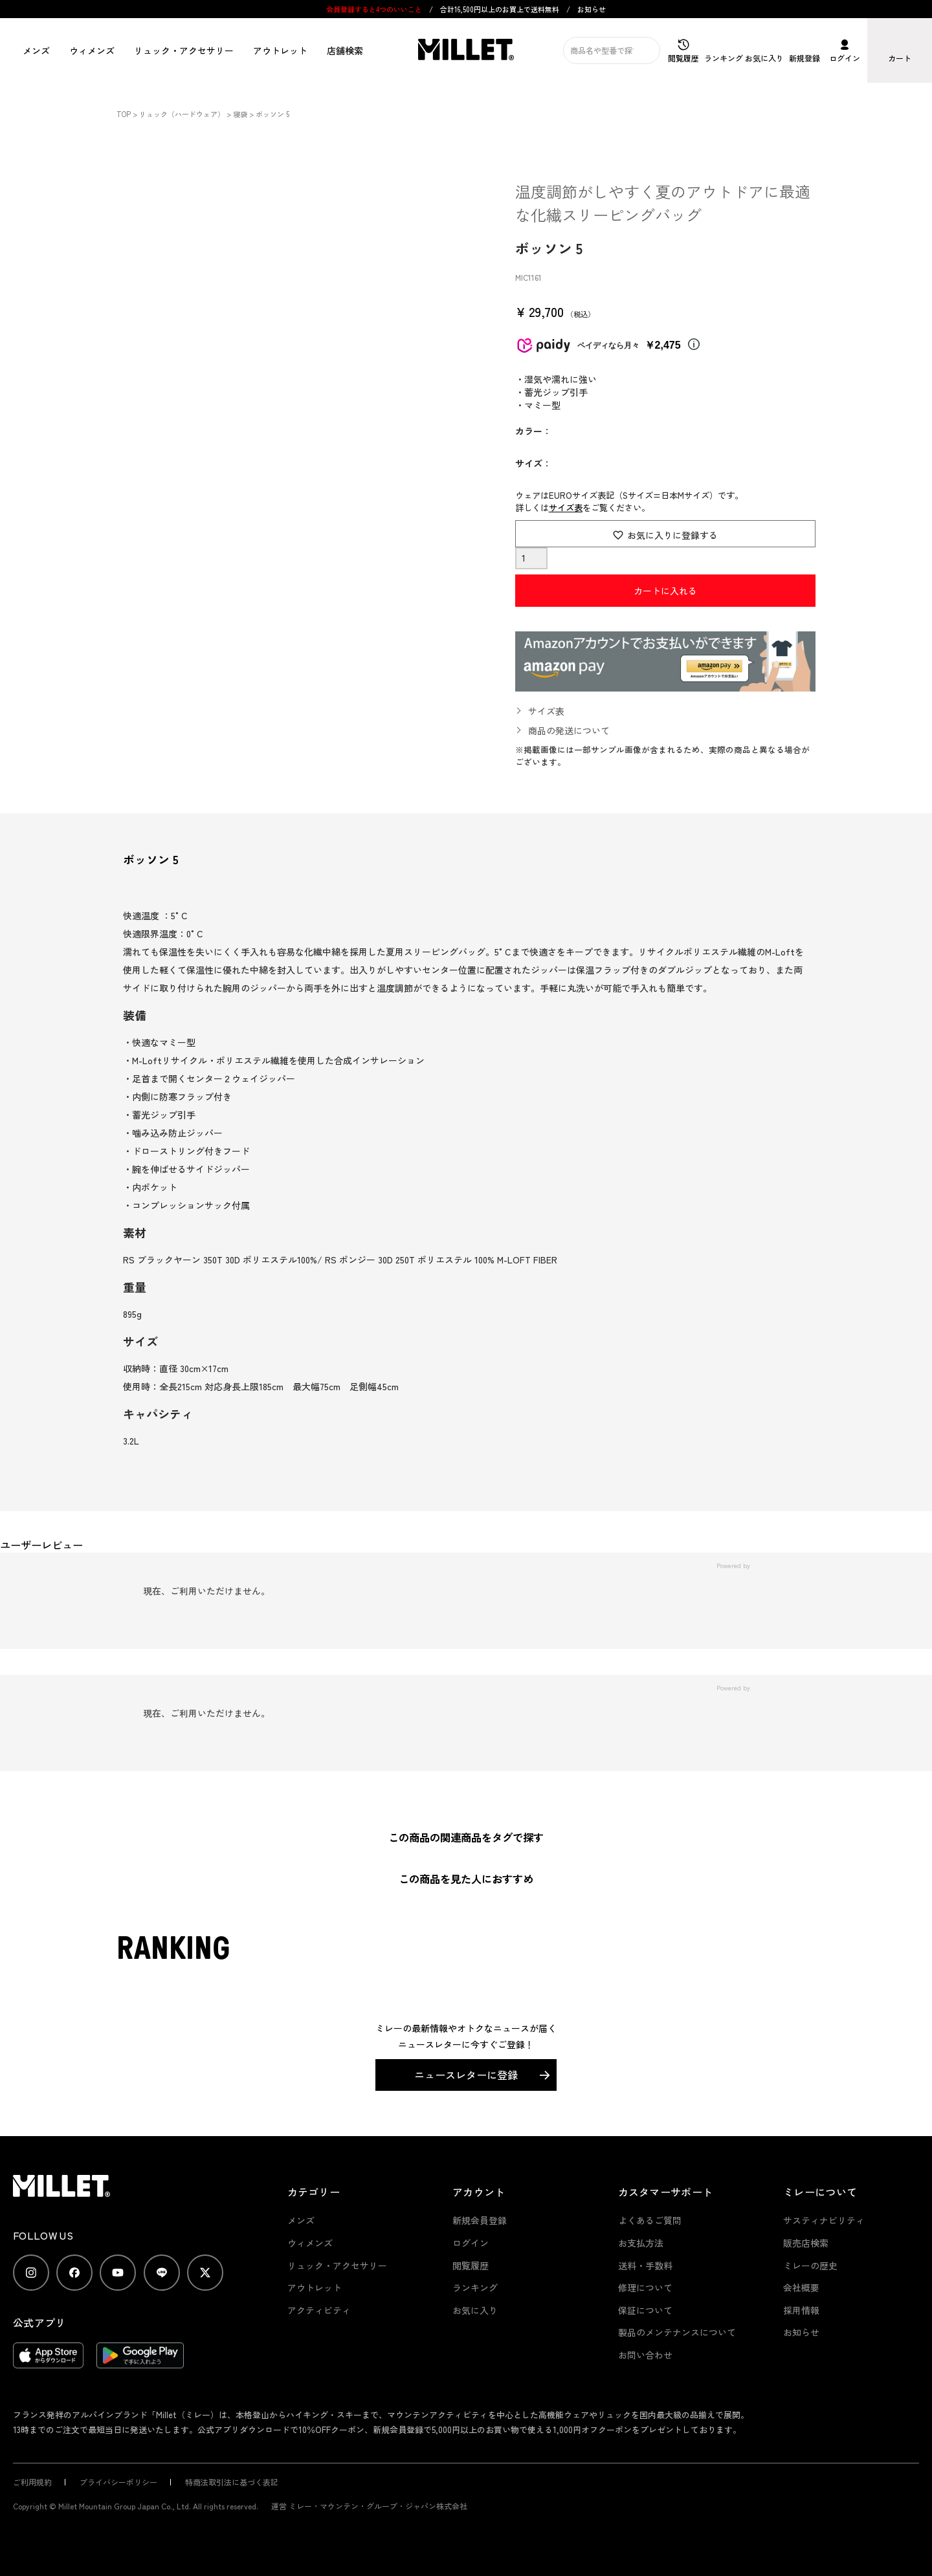  Describe the element at coordinates (466, 2074) in the screenshot. I see `ニュースレターに登録` at that location.